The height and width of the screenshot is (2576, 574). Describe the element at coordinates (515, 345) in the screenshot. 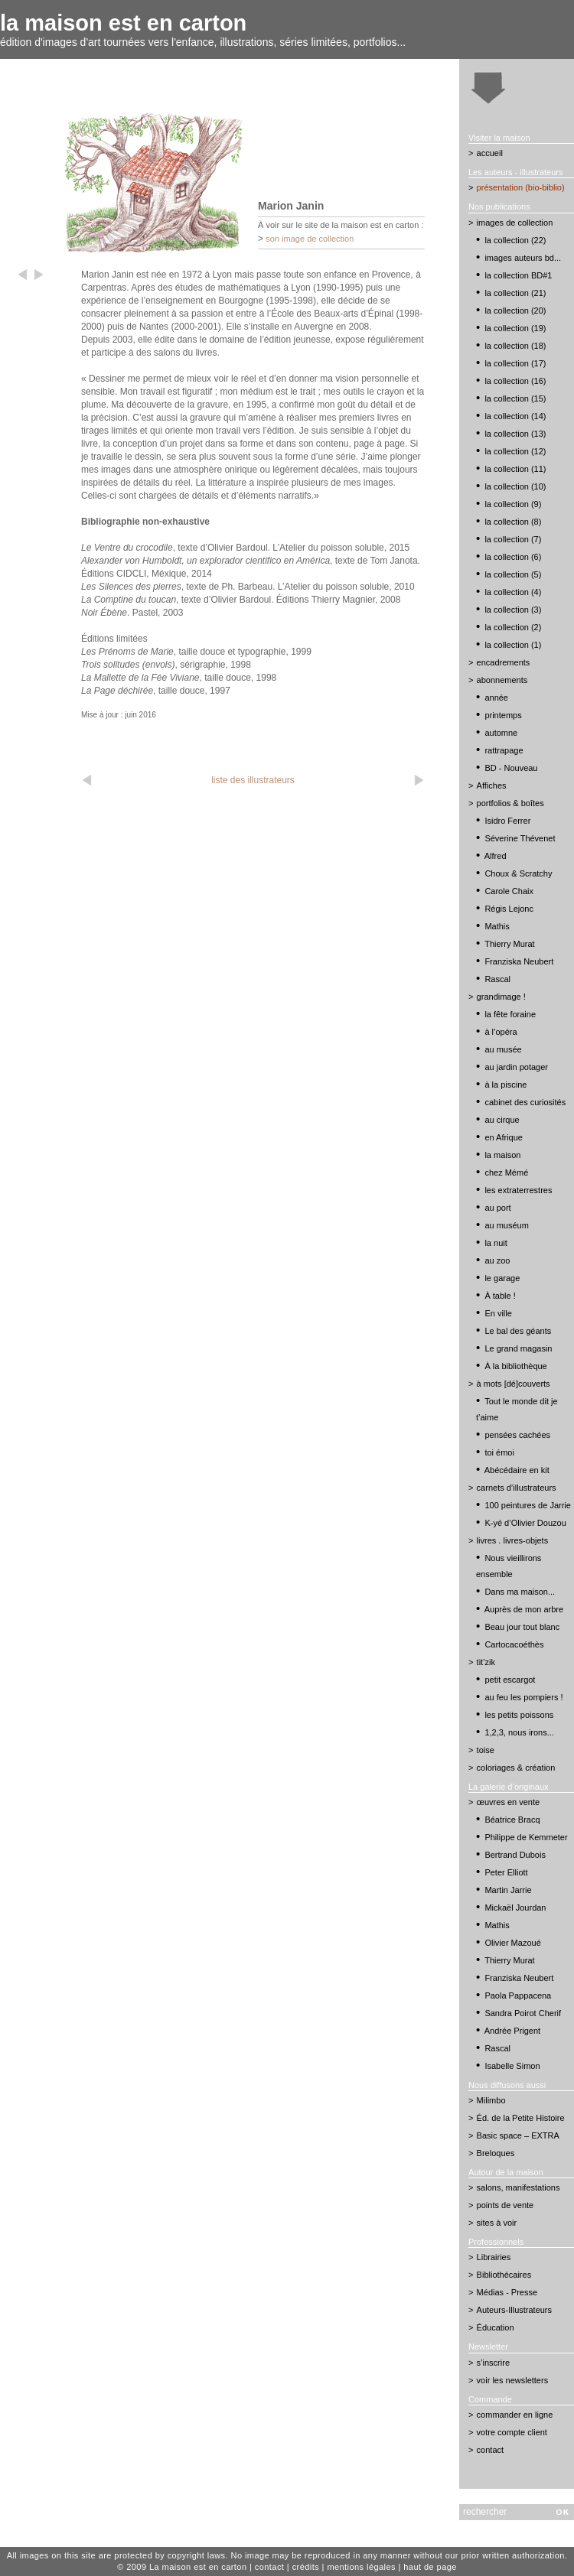

I see `la collection (18)` at that location.